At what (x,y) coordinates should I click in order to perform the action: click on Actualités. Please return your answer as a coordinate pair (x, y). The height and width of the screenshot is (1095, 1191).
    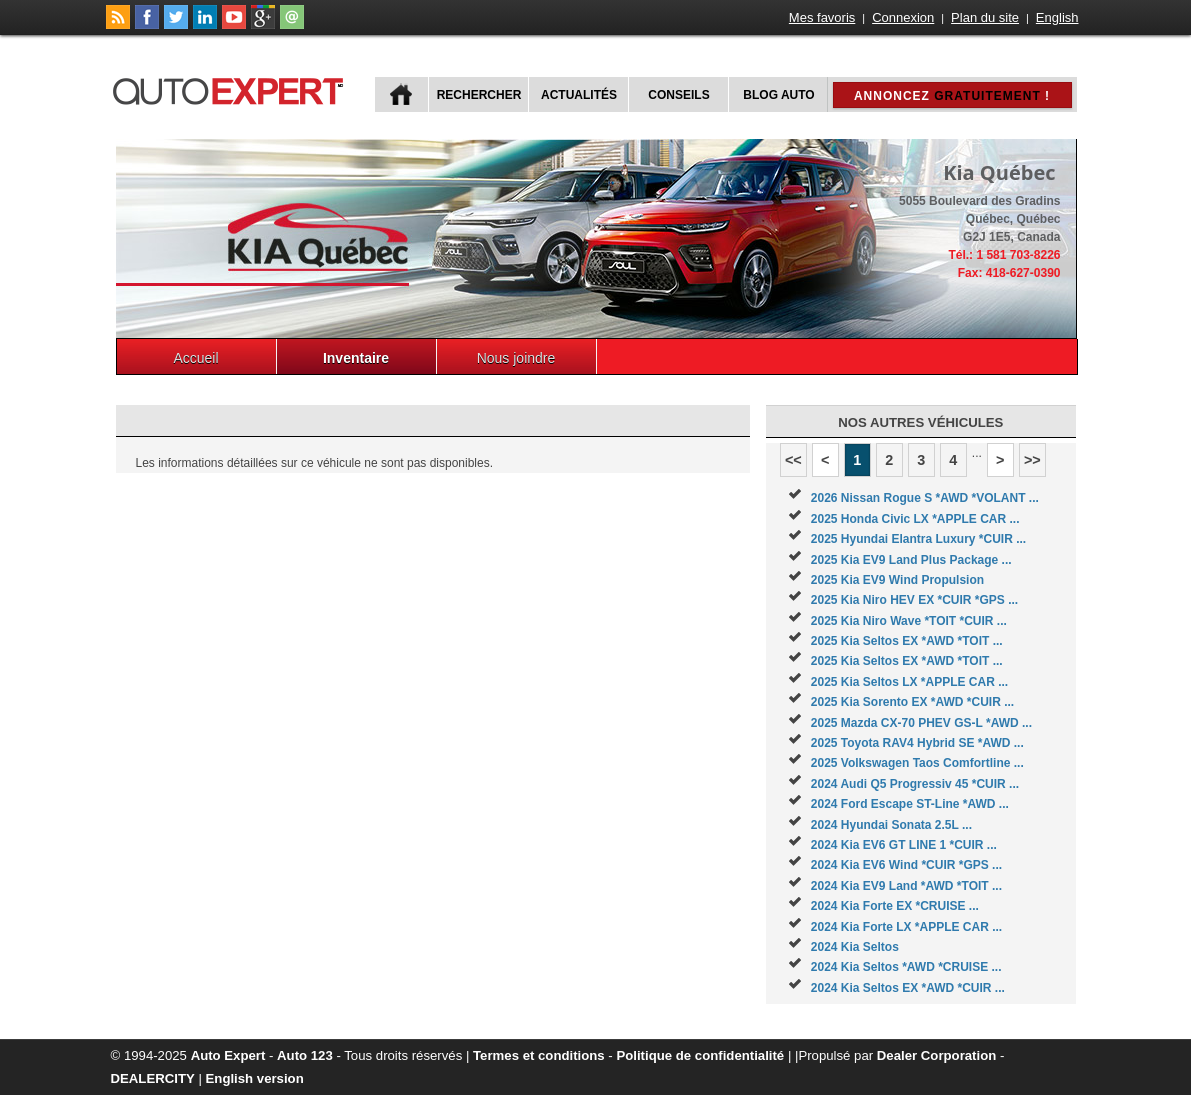
    Looking at the image, I should click on (579, 95).